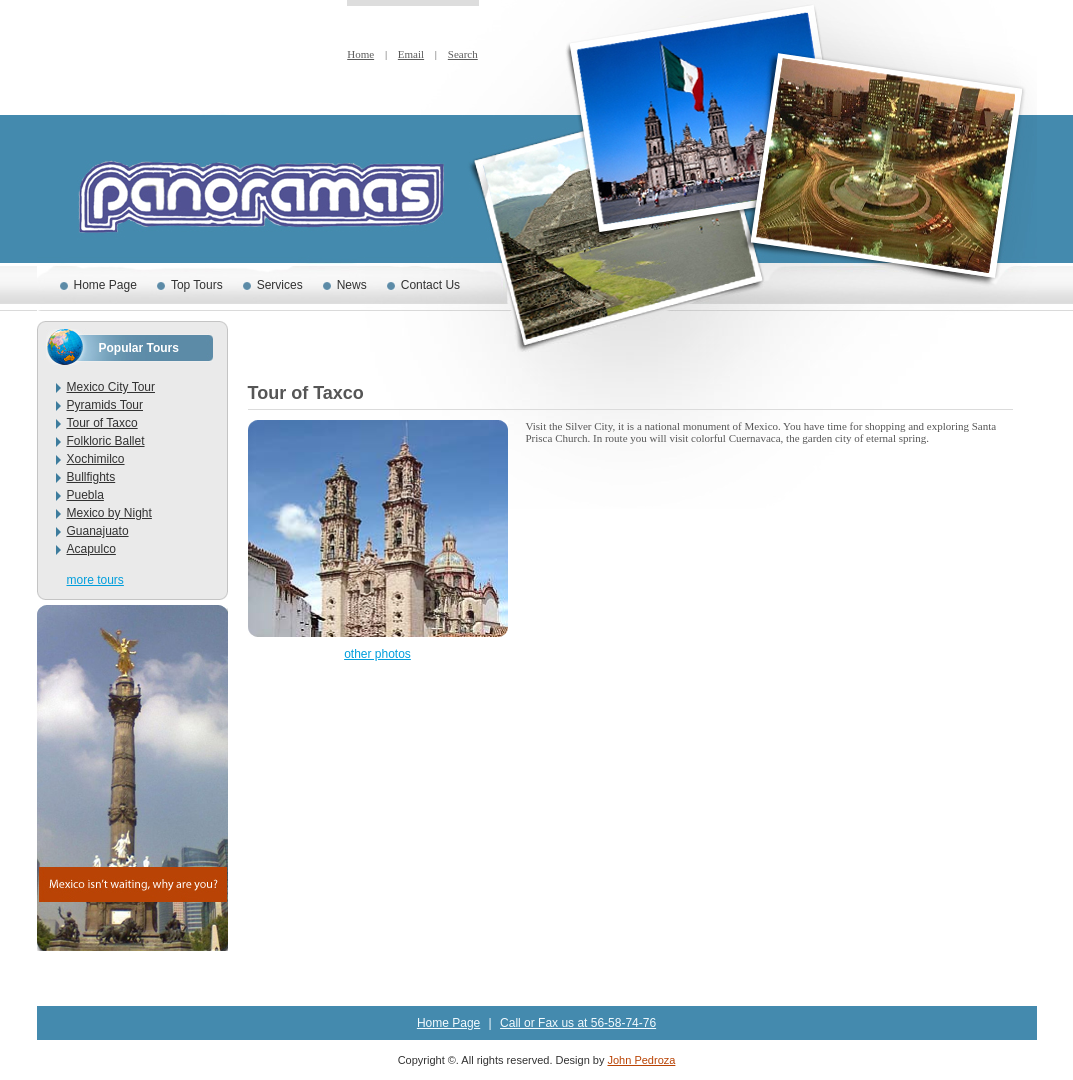 The width and height of the screenshot is (1073, 1080). What do you see at coordinates (411, 54) in the screenshot?
I see `Email` at bounding box center [411, 54].